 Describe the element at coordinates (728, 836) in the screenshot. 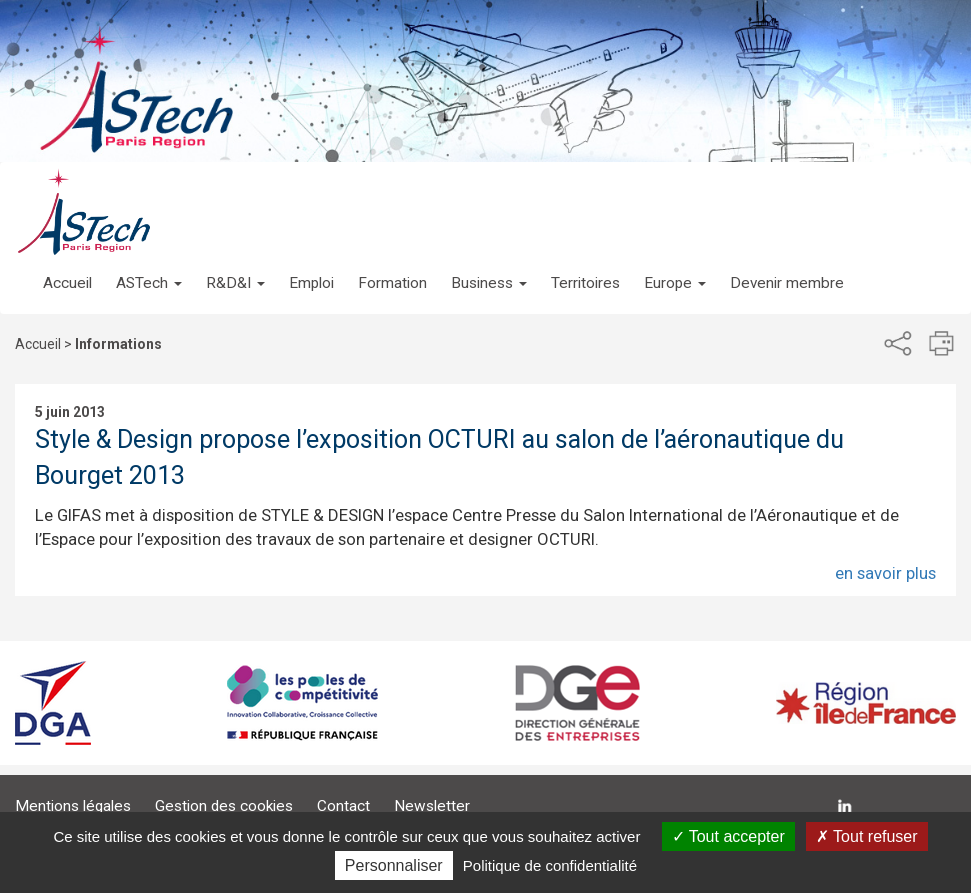

I see `Tout accepter` at that location.